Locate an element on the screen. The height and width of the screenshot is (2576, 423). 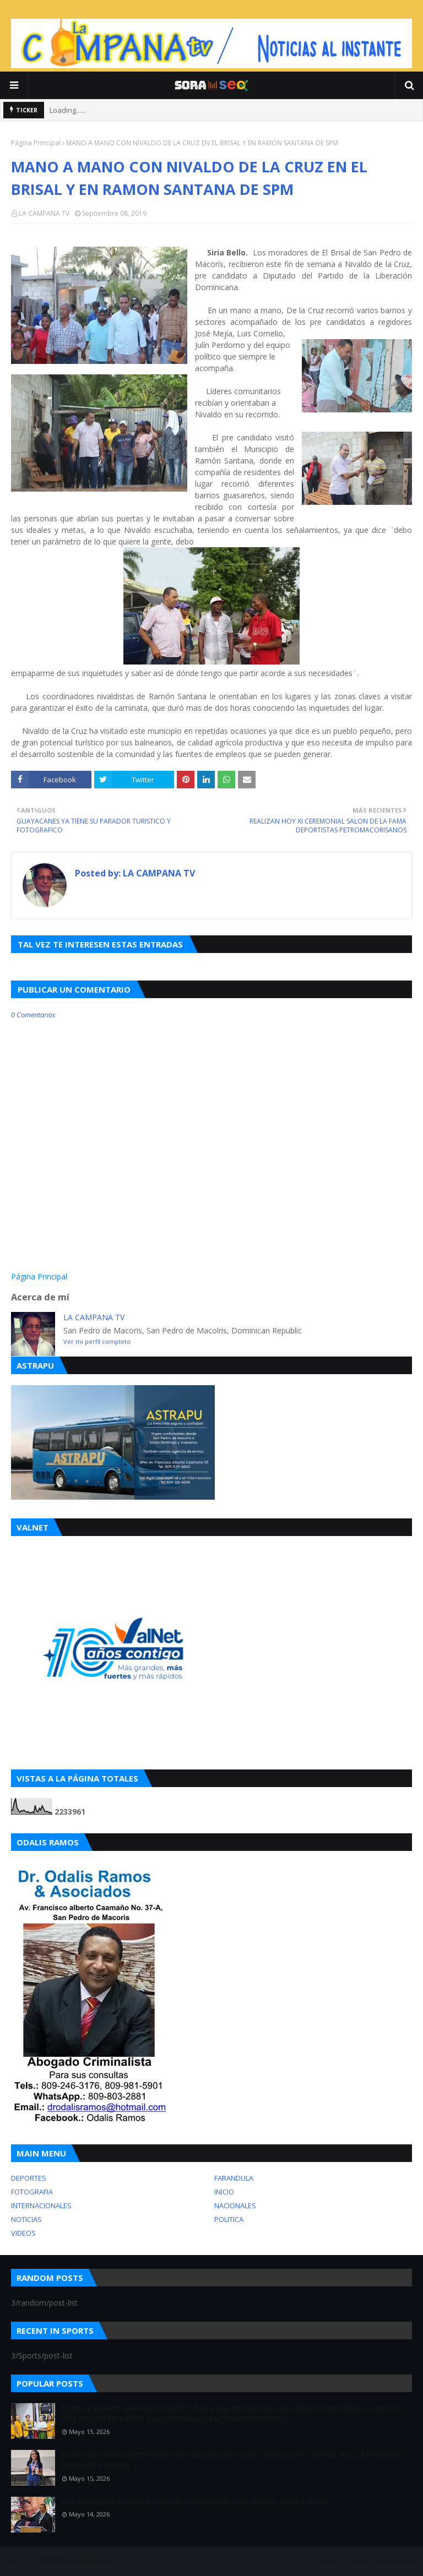
JOVEN DEPORTISTA PETROMACORISANA RUDILEISY DÍAZ REYNOSO ES MVP EN DOS CATEGORÍAS EN MIAMI, FLORIDA is located at coordinates (232, 2460).